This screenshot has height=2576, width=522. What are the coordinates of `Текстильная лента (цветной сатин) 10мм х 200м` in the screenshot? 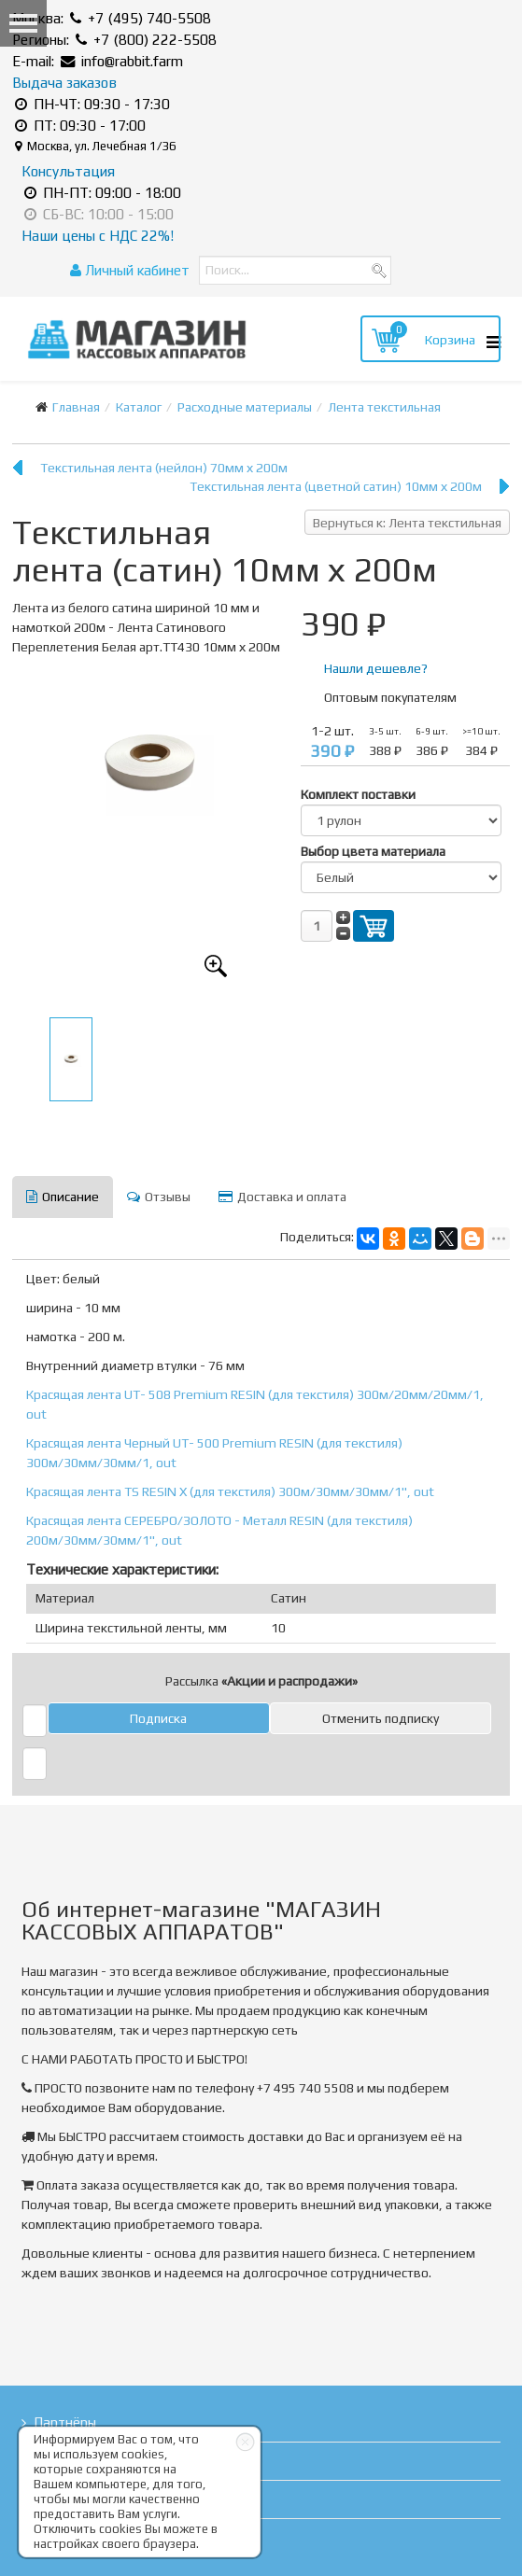 It's located at (336, 486).